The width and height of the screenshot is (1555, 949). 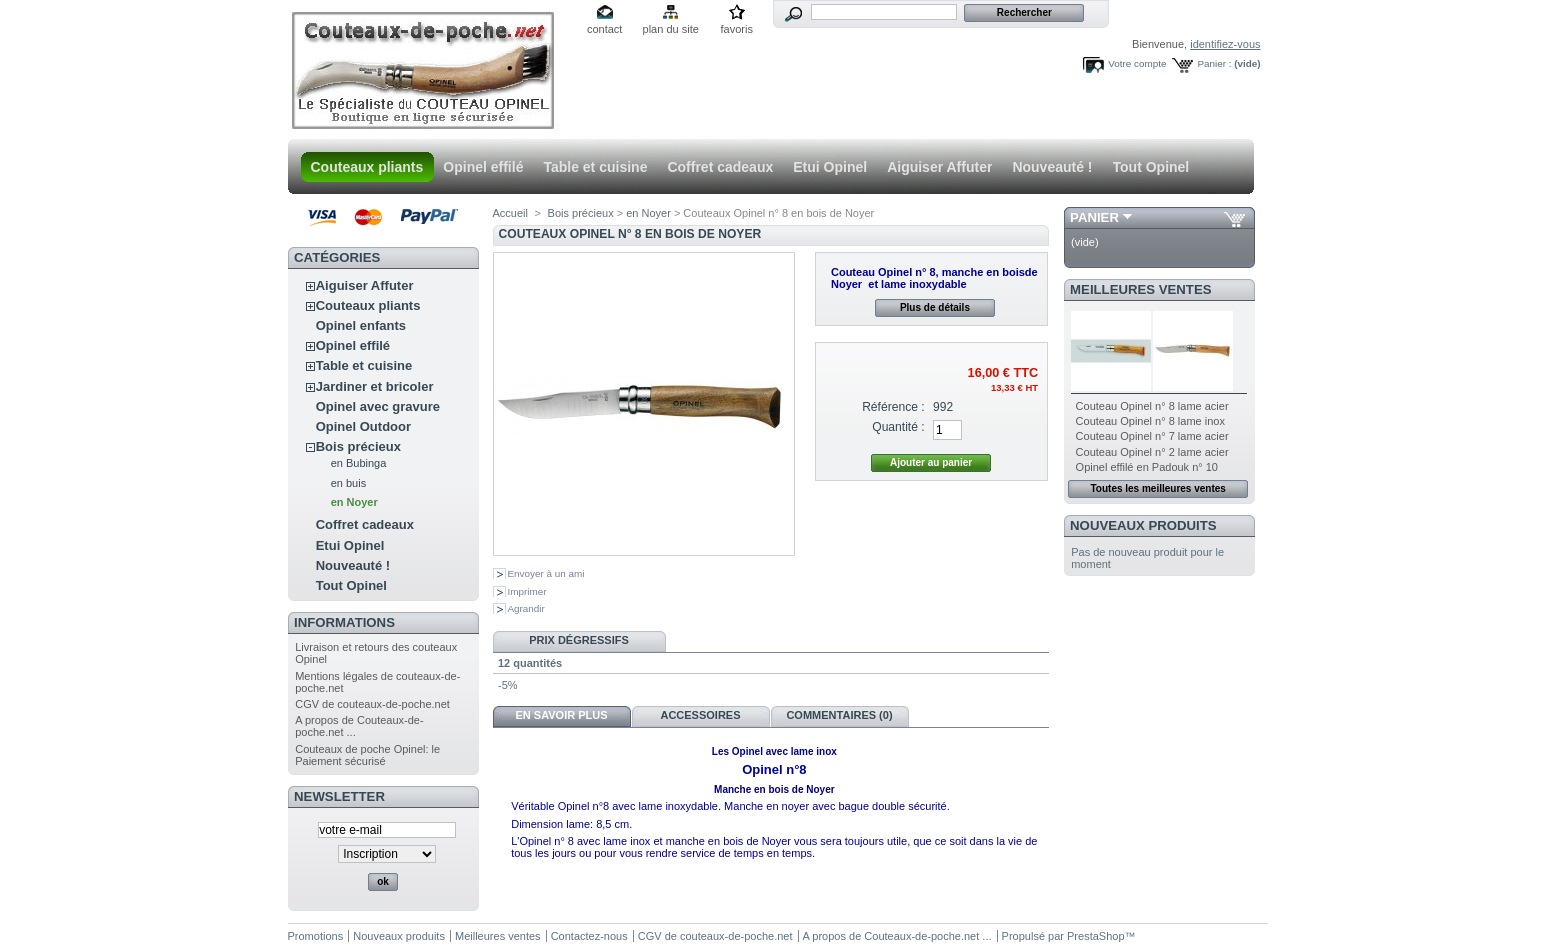 What do you see at coordinates (358, 446) in the screenshot?
I see `Bois précieux` at bounding box center [358, 446].